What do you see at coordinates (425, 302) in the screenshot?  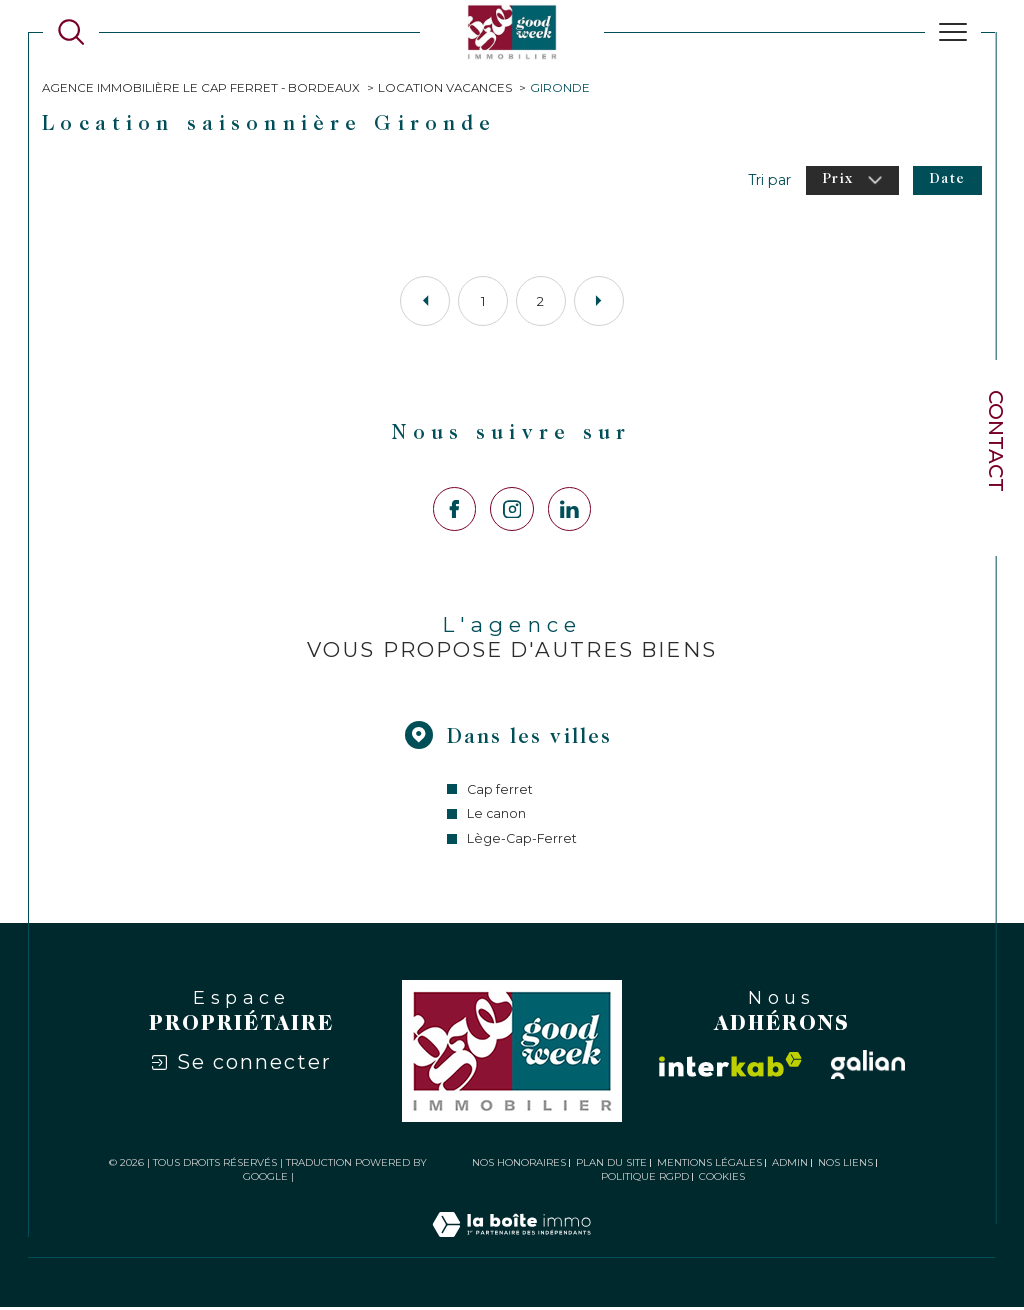 I see `[Aller à la page précédente]` at bounding box center [425, 302].